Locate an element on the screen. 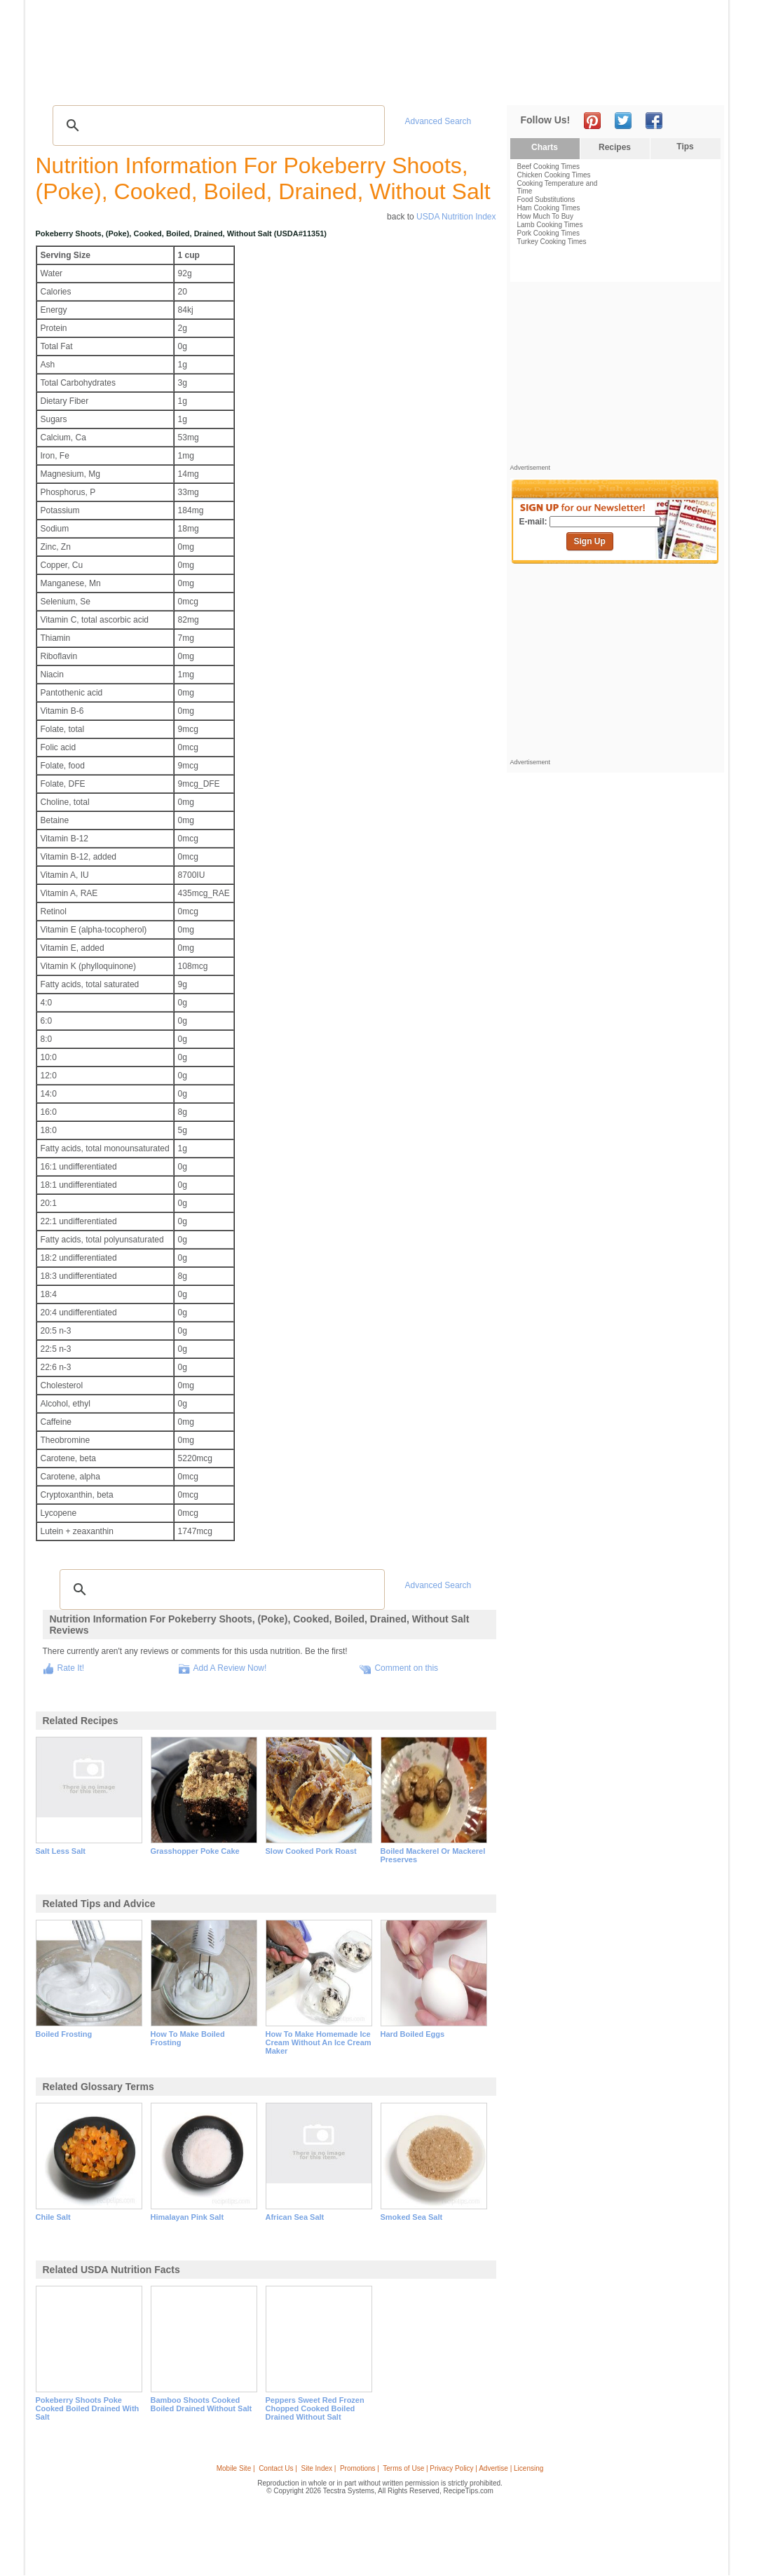  My Recipe Box is located at coordinates (395, 84).